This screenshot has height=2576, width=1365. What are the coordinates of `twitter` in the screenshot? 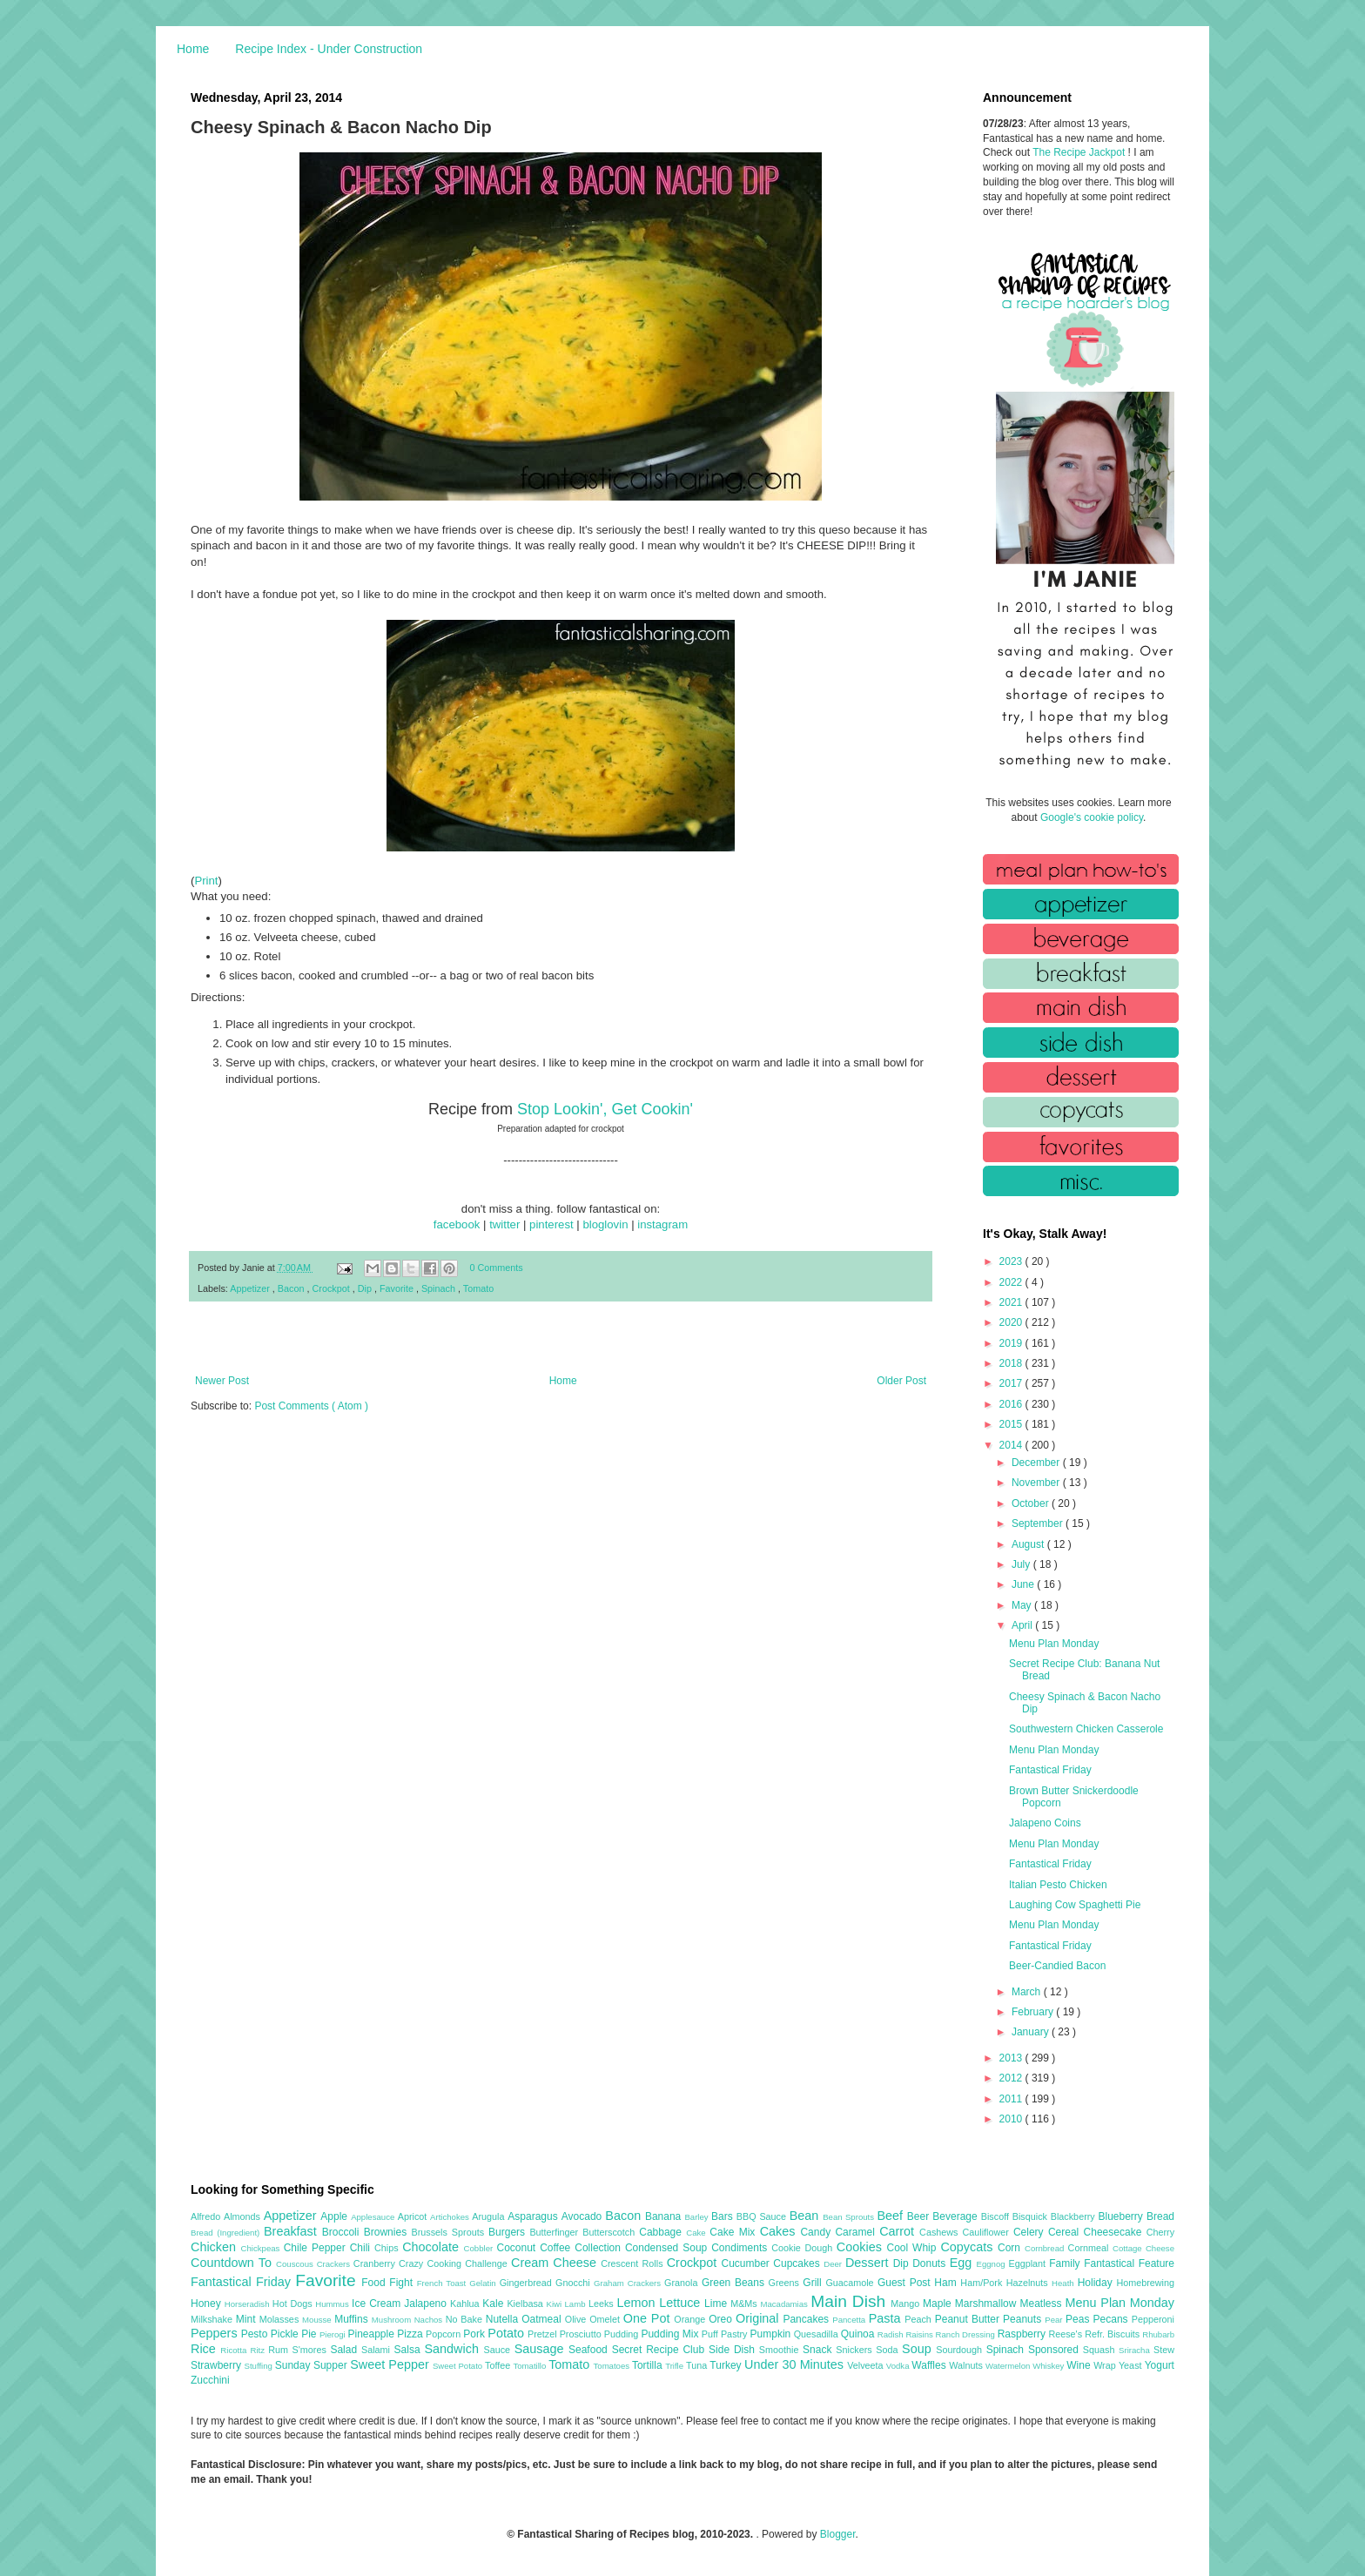 It's located at (504, 1224).